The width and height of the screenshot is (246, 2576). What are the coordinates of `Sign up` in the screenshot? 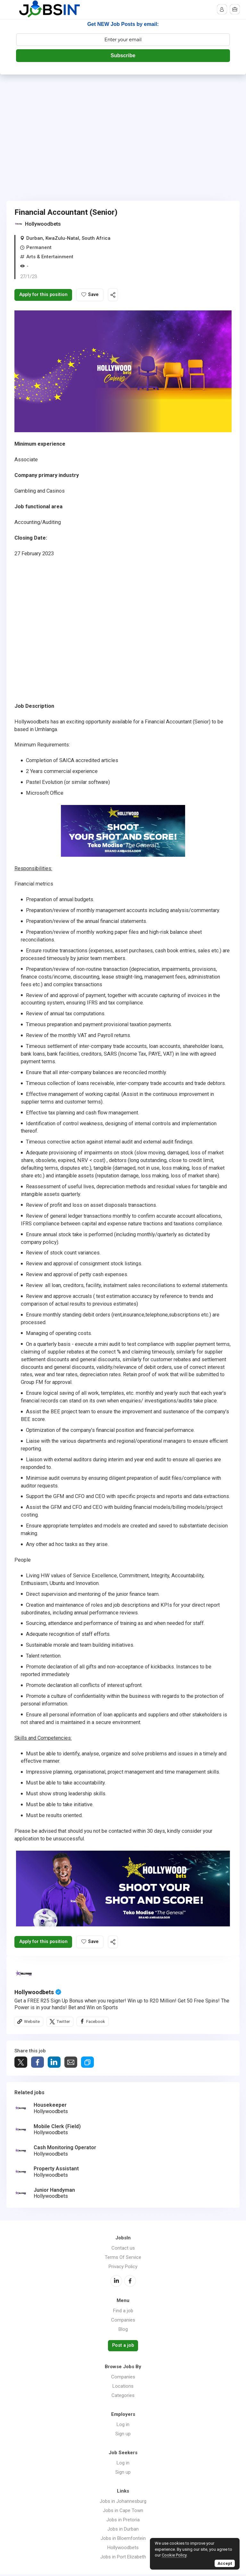 It's located at (123, 2435).